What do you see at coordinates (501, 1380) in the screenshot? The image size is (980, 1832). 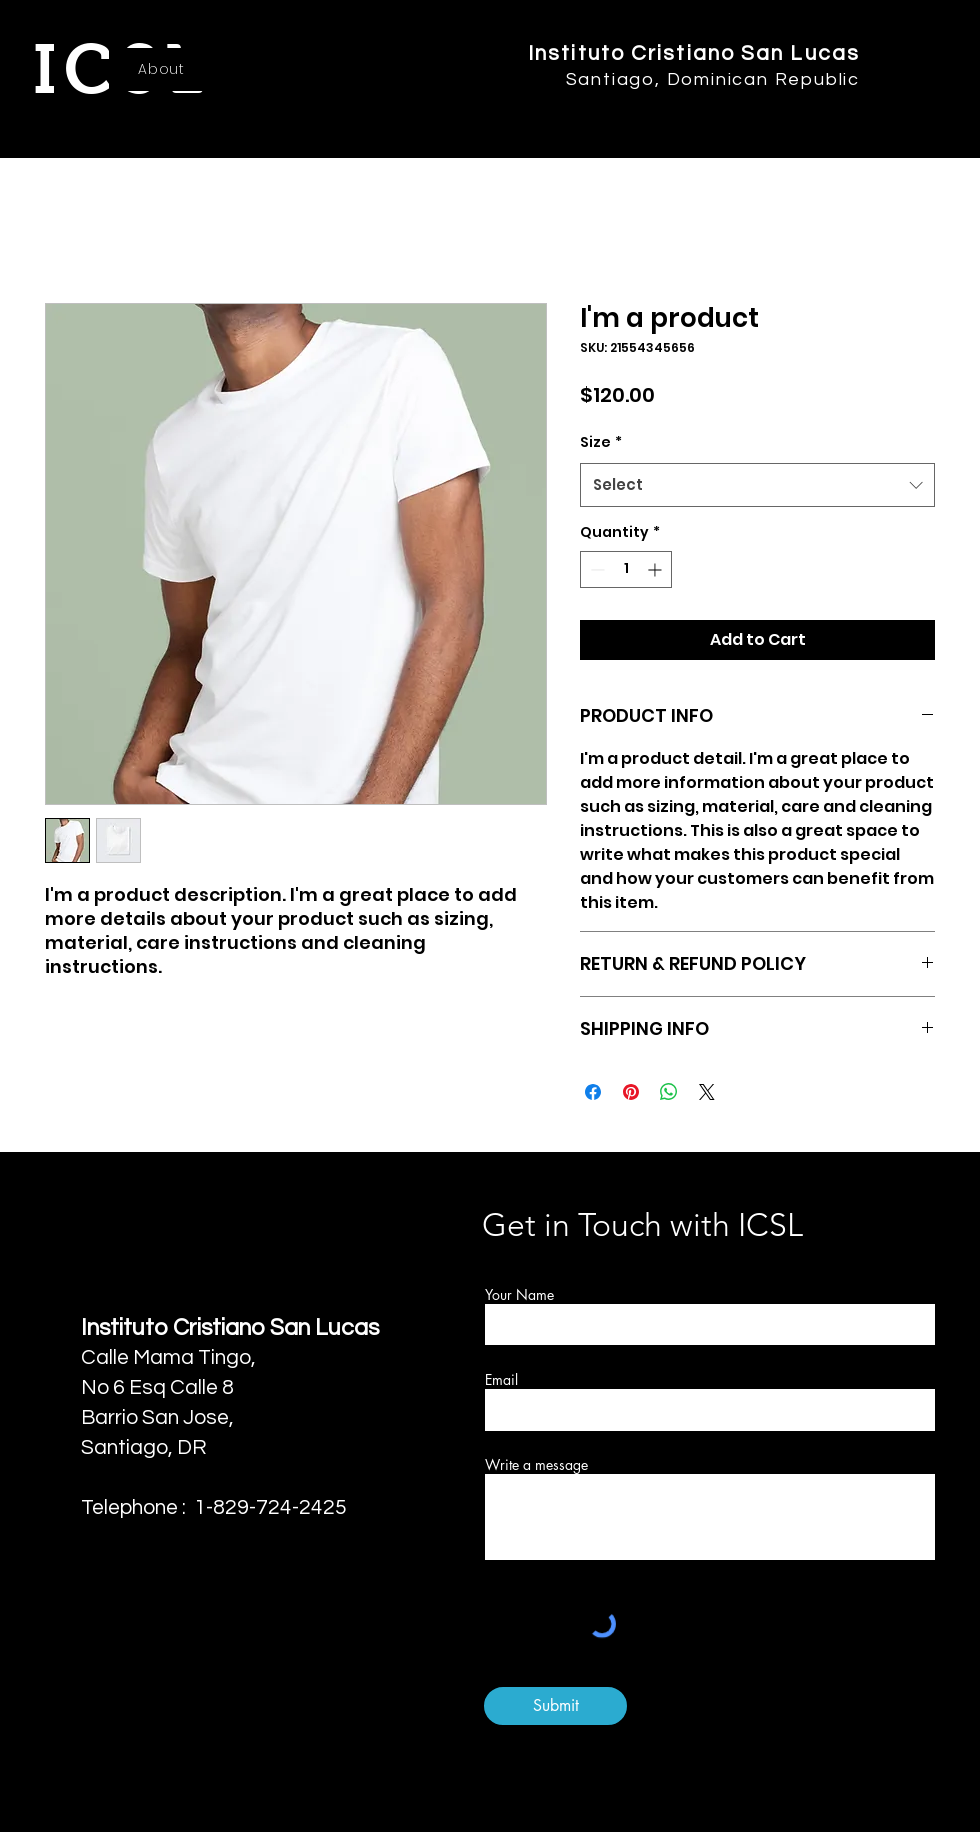 I see `Email` at bounding box center [501, 1380].